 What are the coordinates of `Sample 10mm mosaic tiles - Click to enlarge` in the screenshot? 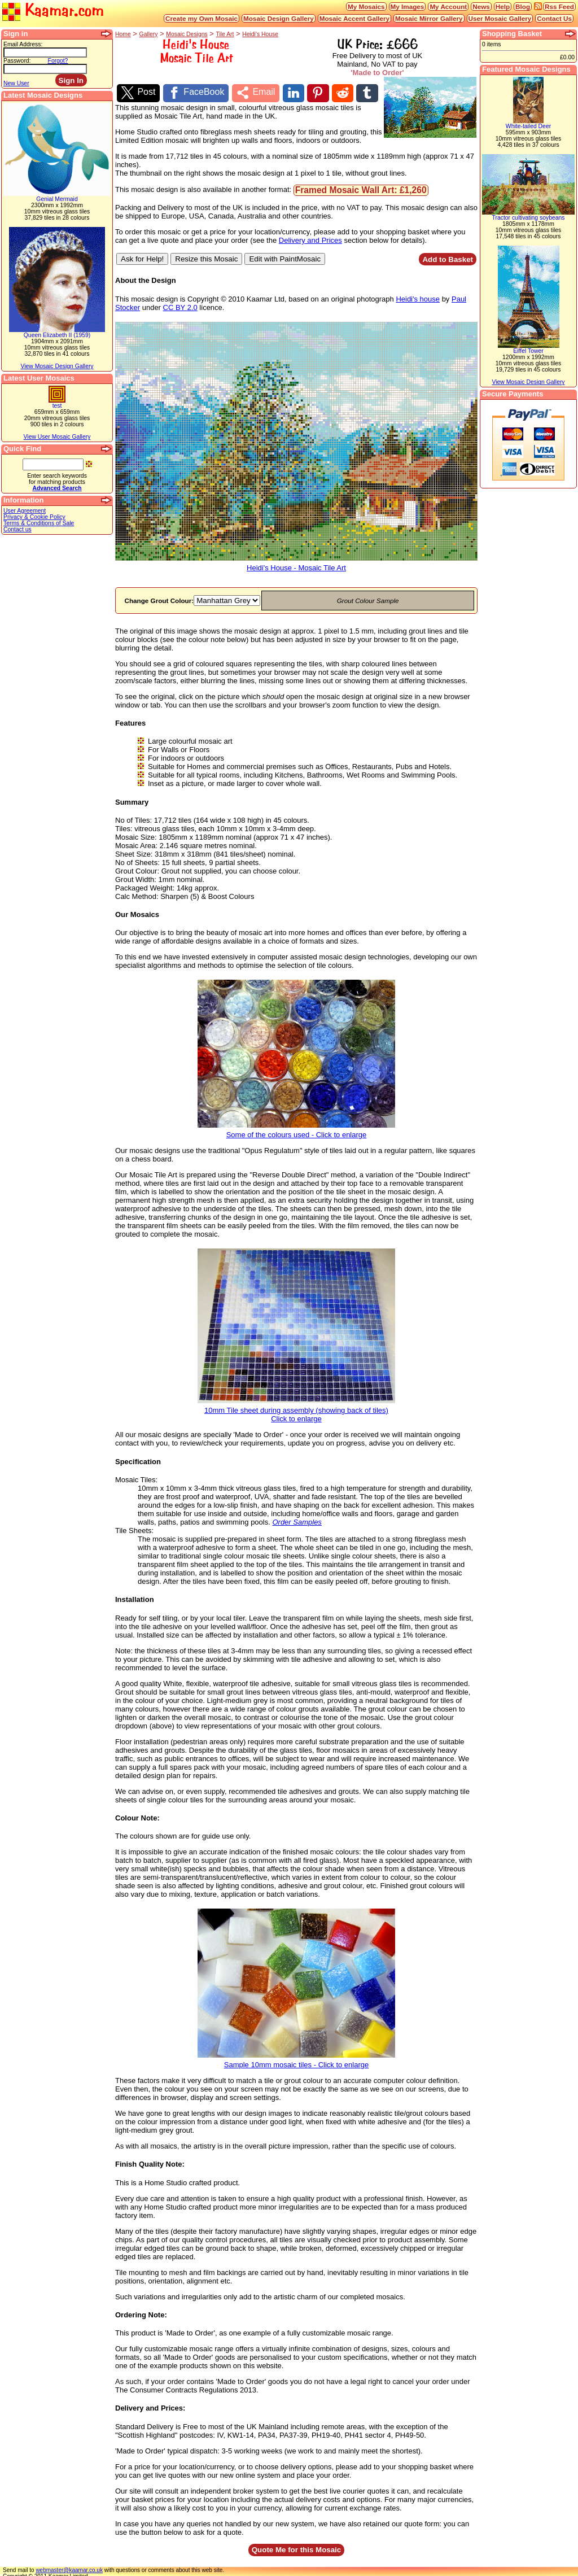 It's located at (296, 2058).